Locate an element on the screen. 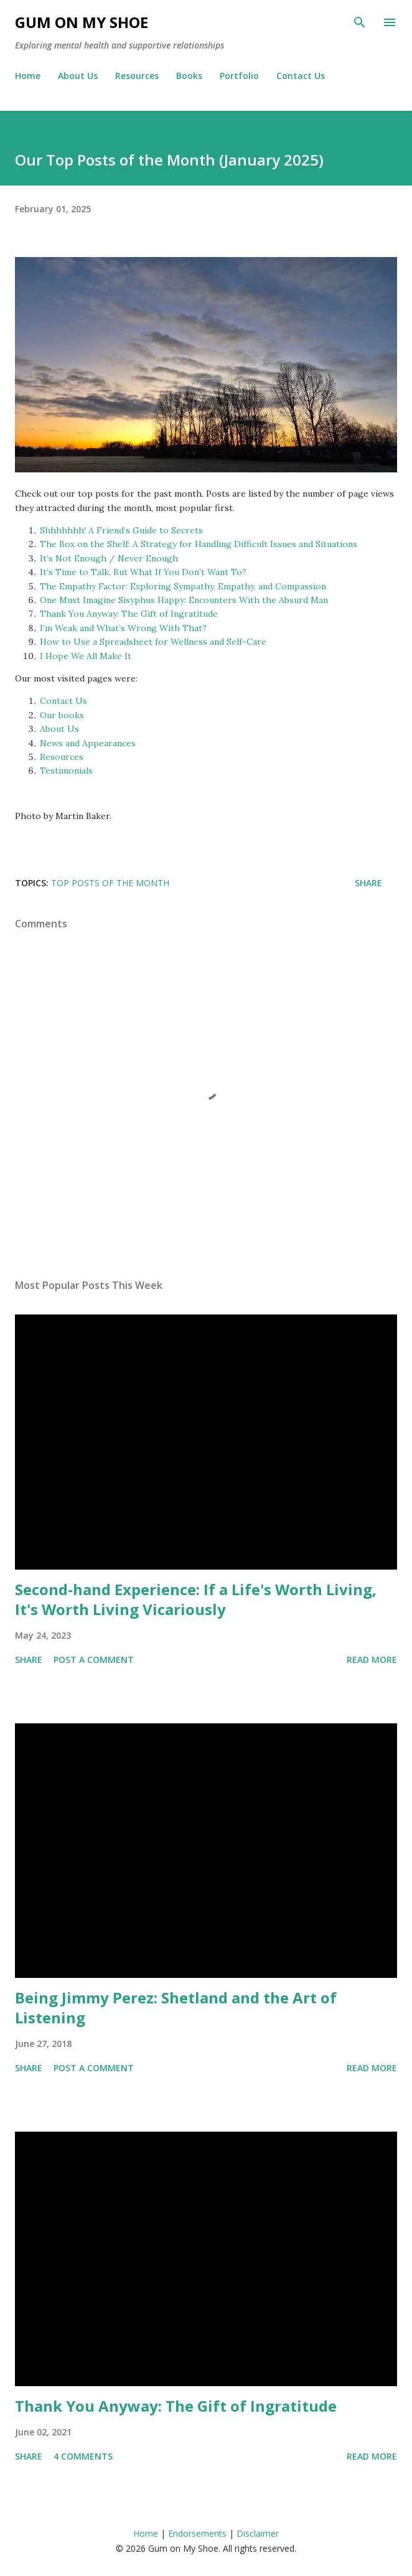 The image size is (412, 2576). Read more is located at coordinates (372, 1659).